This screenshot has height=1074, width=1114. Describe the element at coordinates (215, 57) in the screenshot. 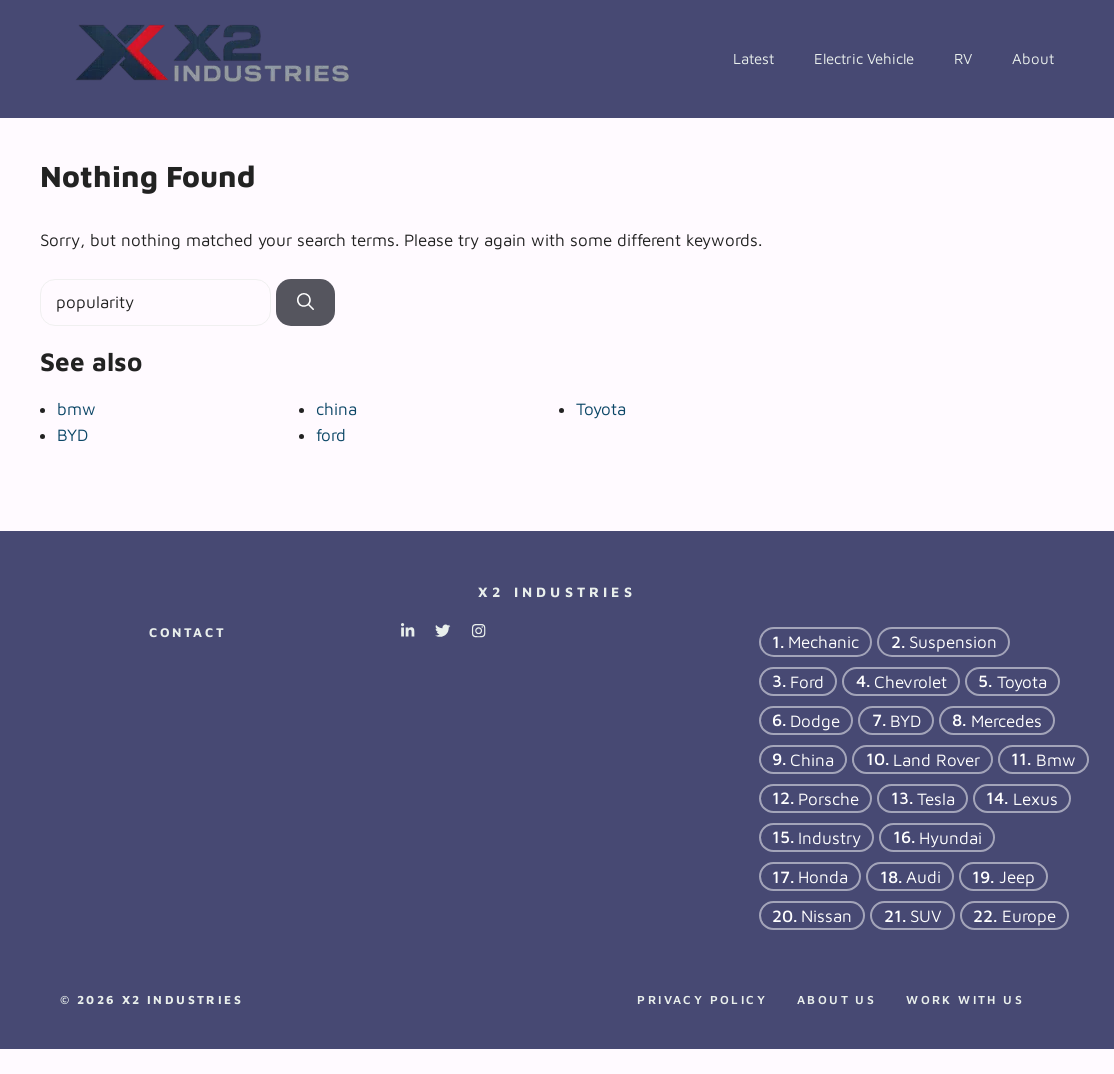

I see `[Back to home page]` at that location.